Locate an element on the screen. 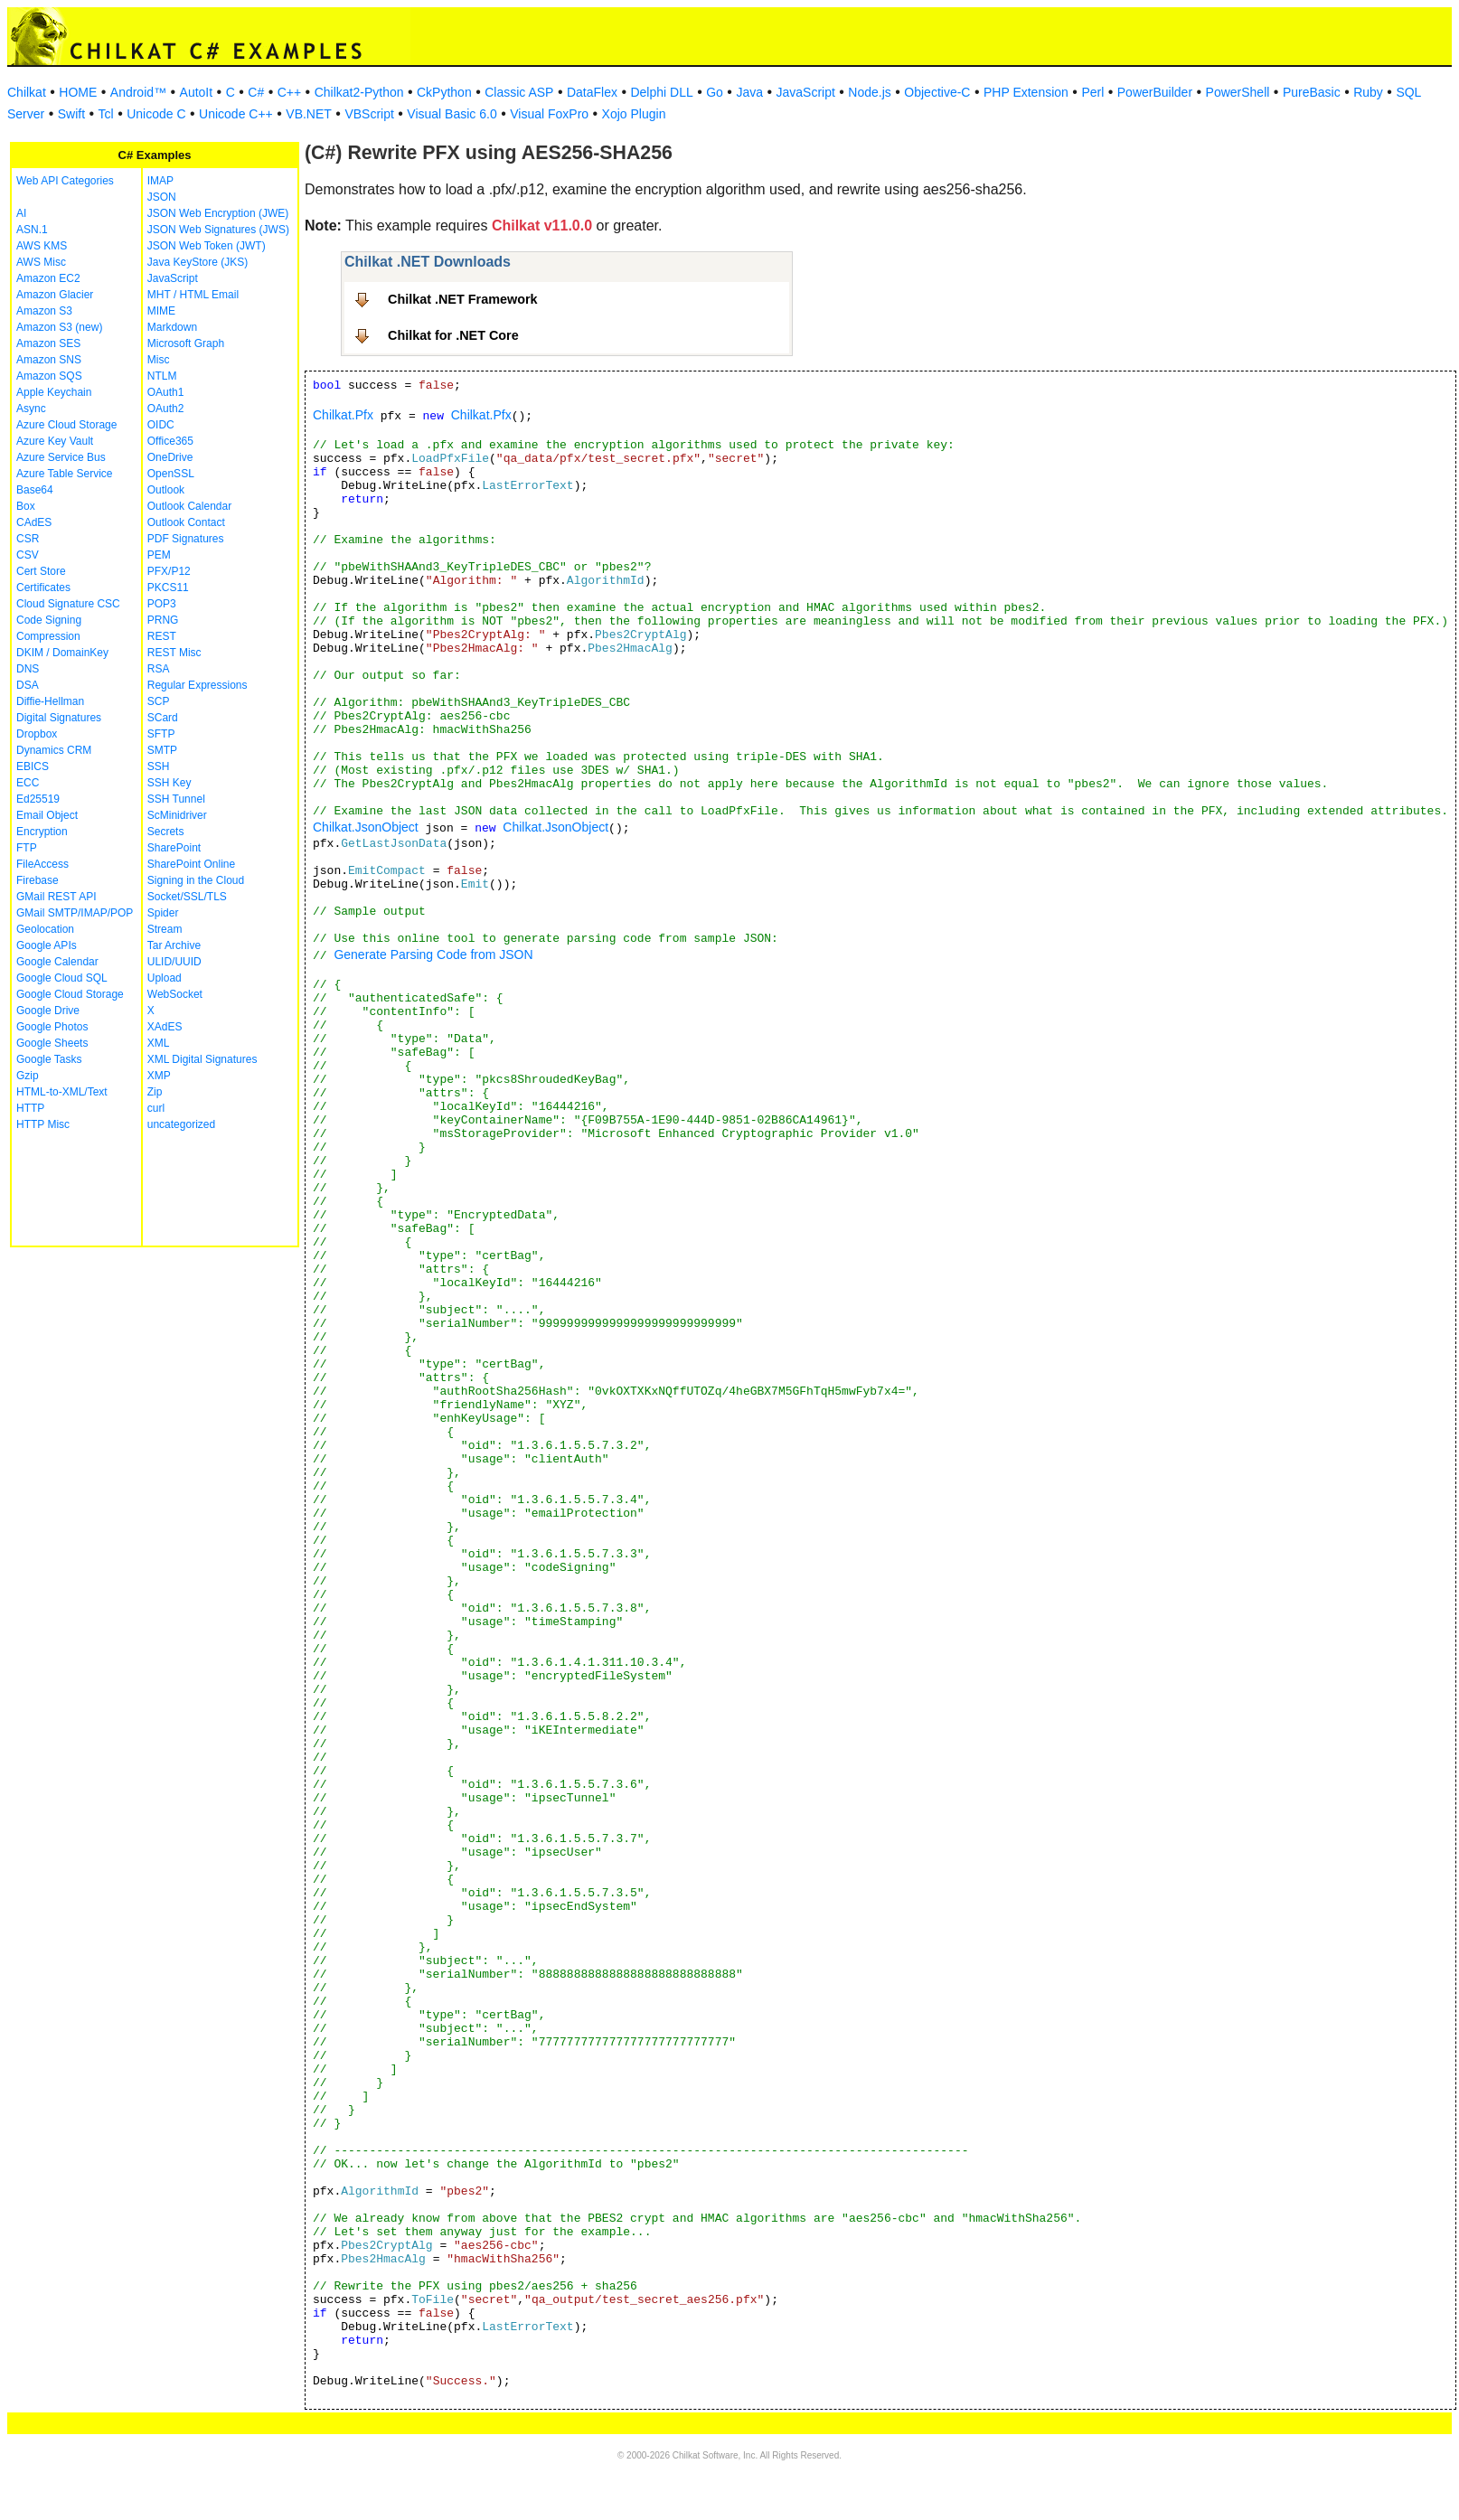  JavaScript is located at coordinates (806, 92).